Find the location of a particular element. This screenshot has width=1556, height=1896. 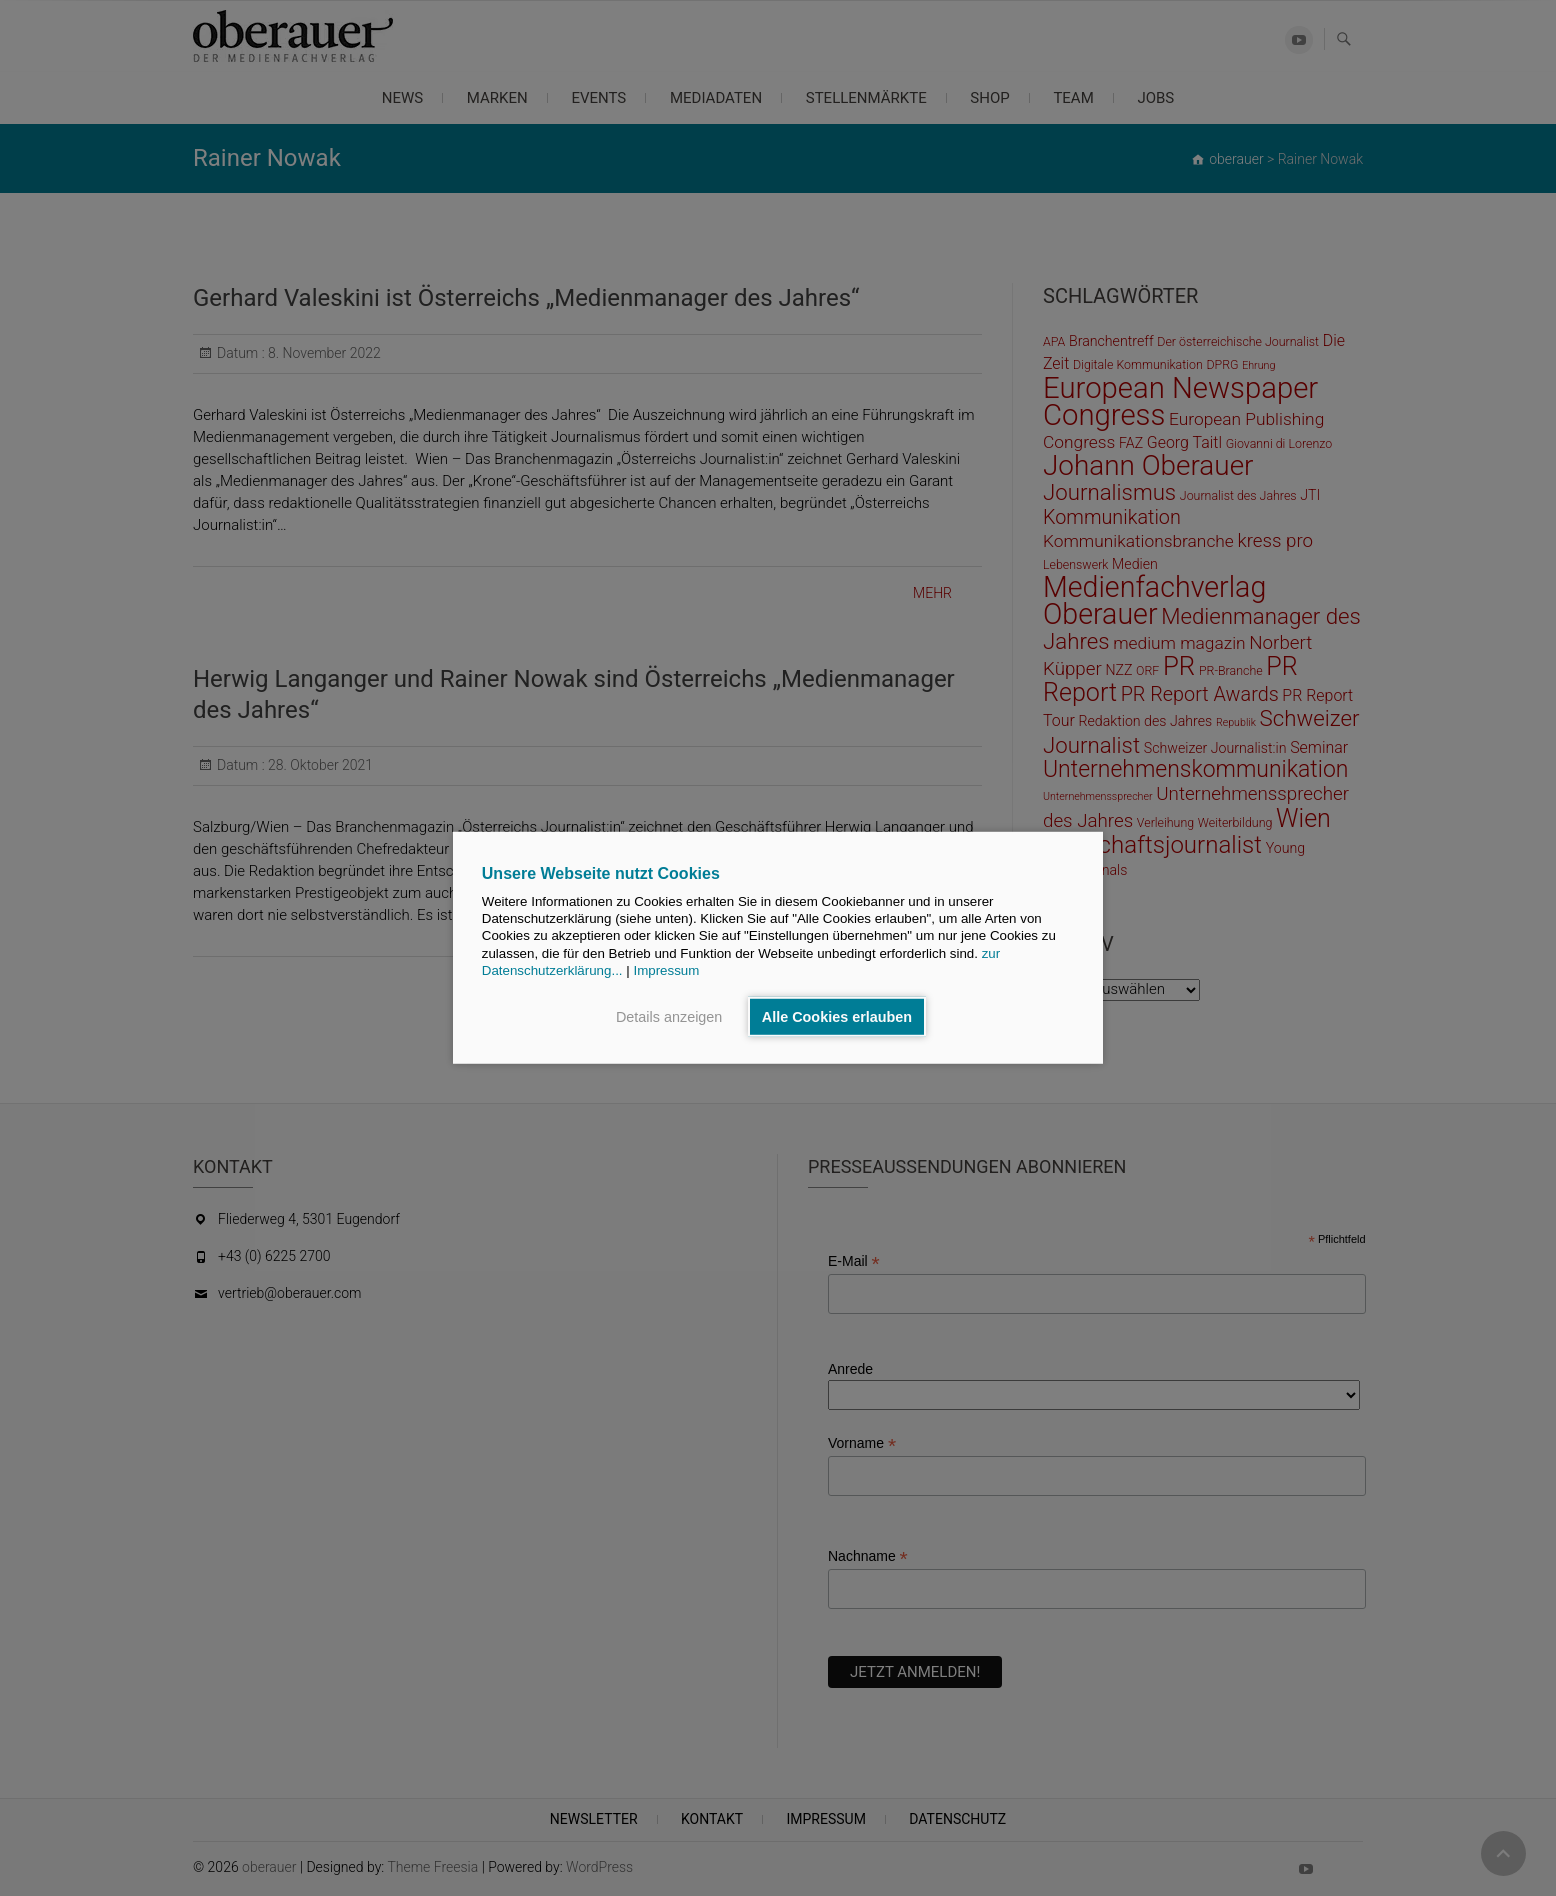

Details anzeigen [button] is located at coordinates (669, 1017).